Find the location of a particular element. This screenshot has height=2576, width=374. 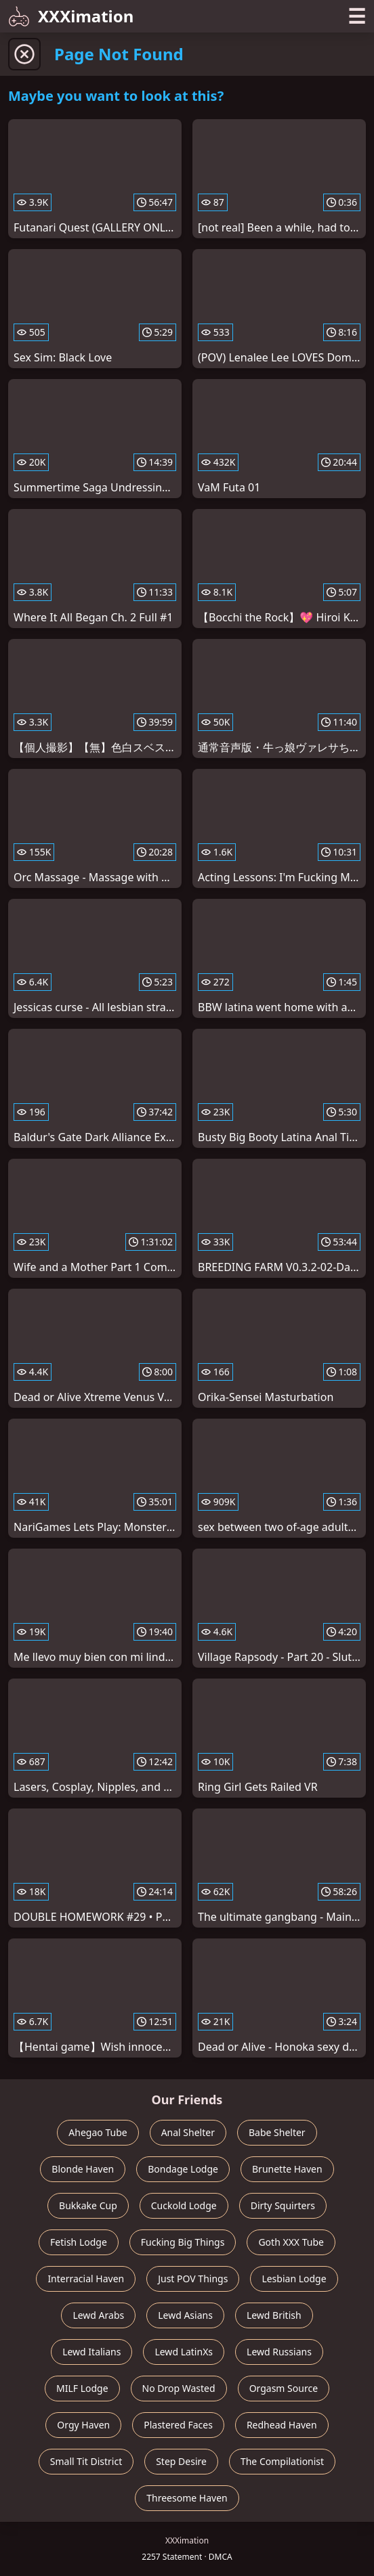

Lewd British is located at coordinates (274, 2315).